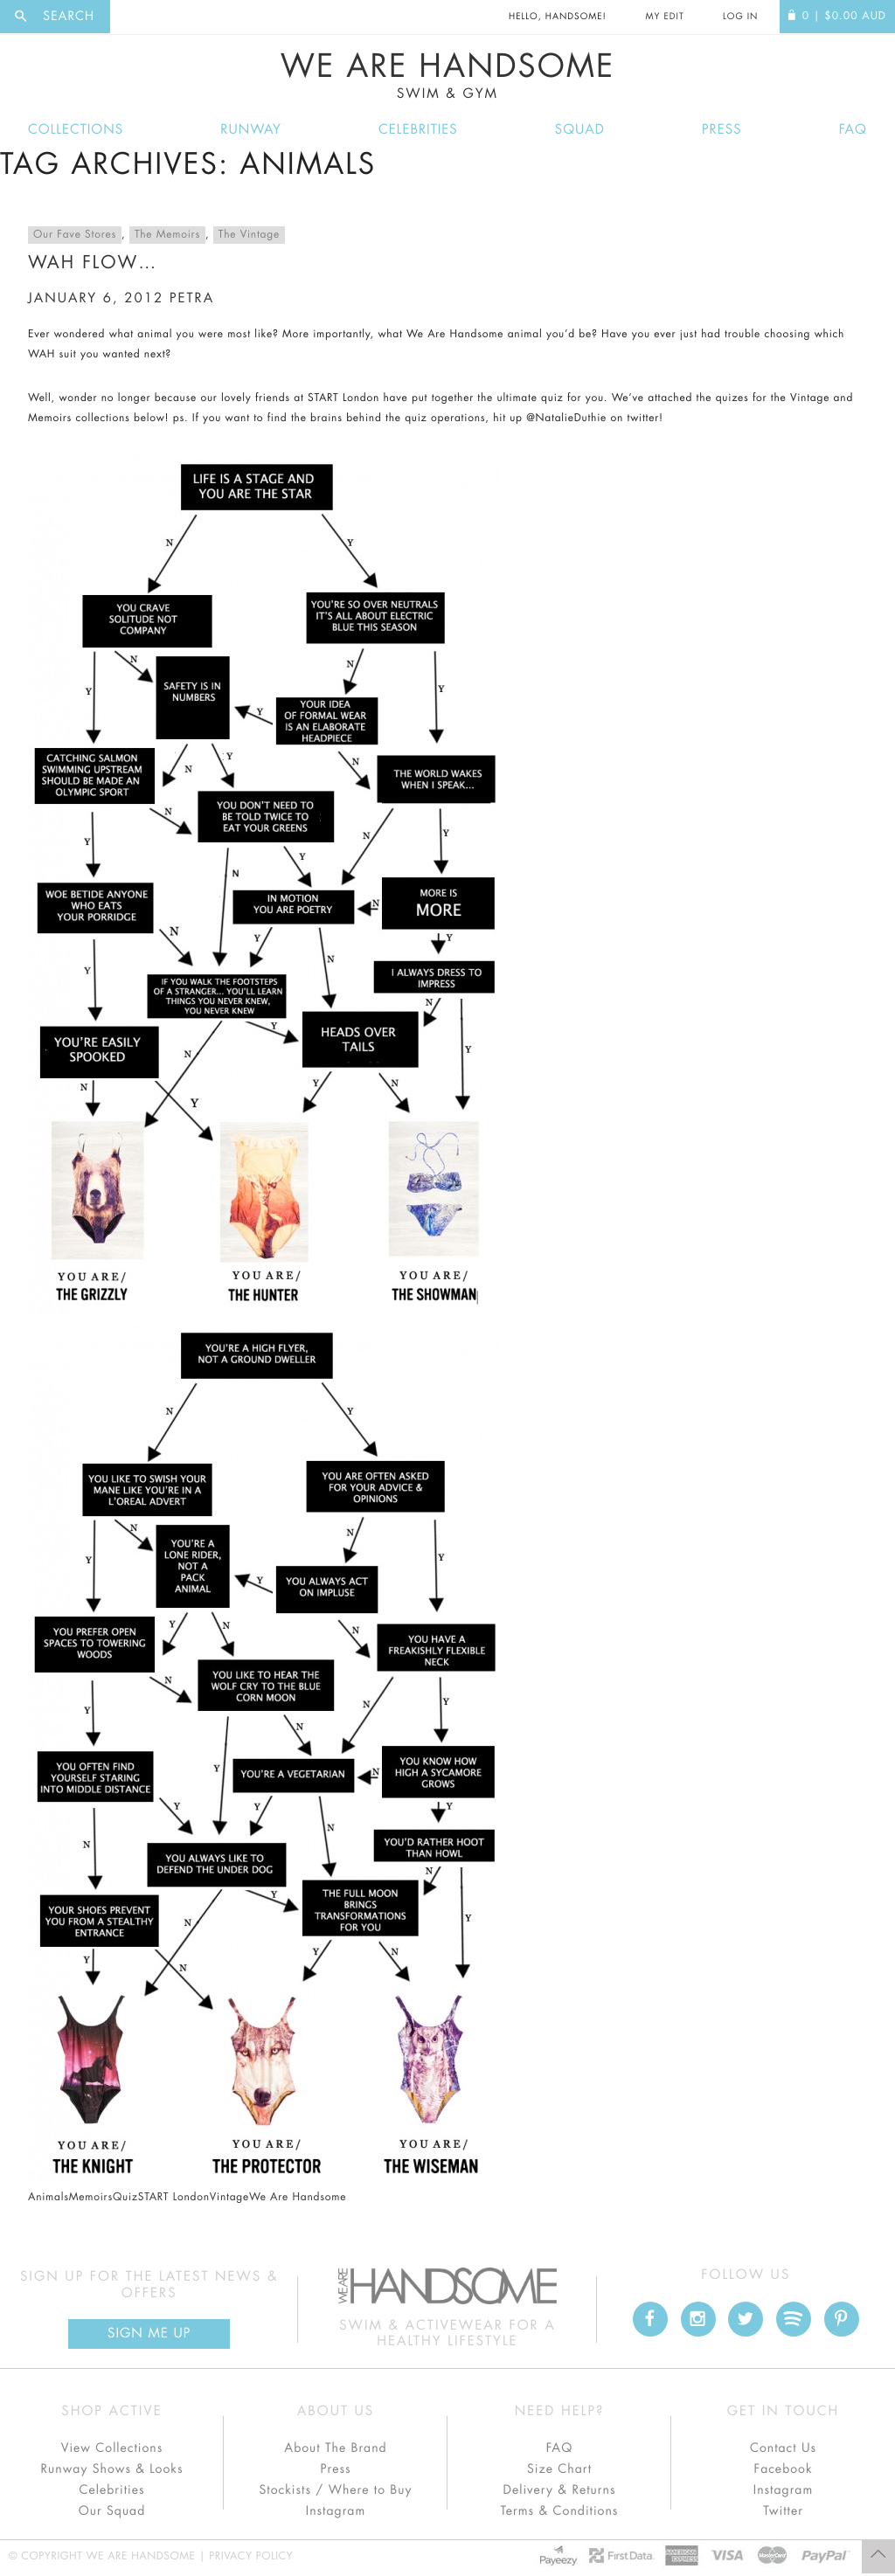  What do you see at coordinates (91, 2197) in the screenshot?
I see `Memoirs` at bounding box center [91, 2197].